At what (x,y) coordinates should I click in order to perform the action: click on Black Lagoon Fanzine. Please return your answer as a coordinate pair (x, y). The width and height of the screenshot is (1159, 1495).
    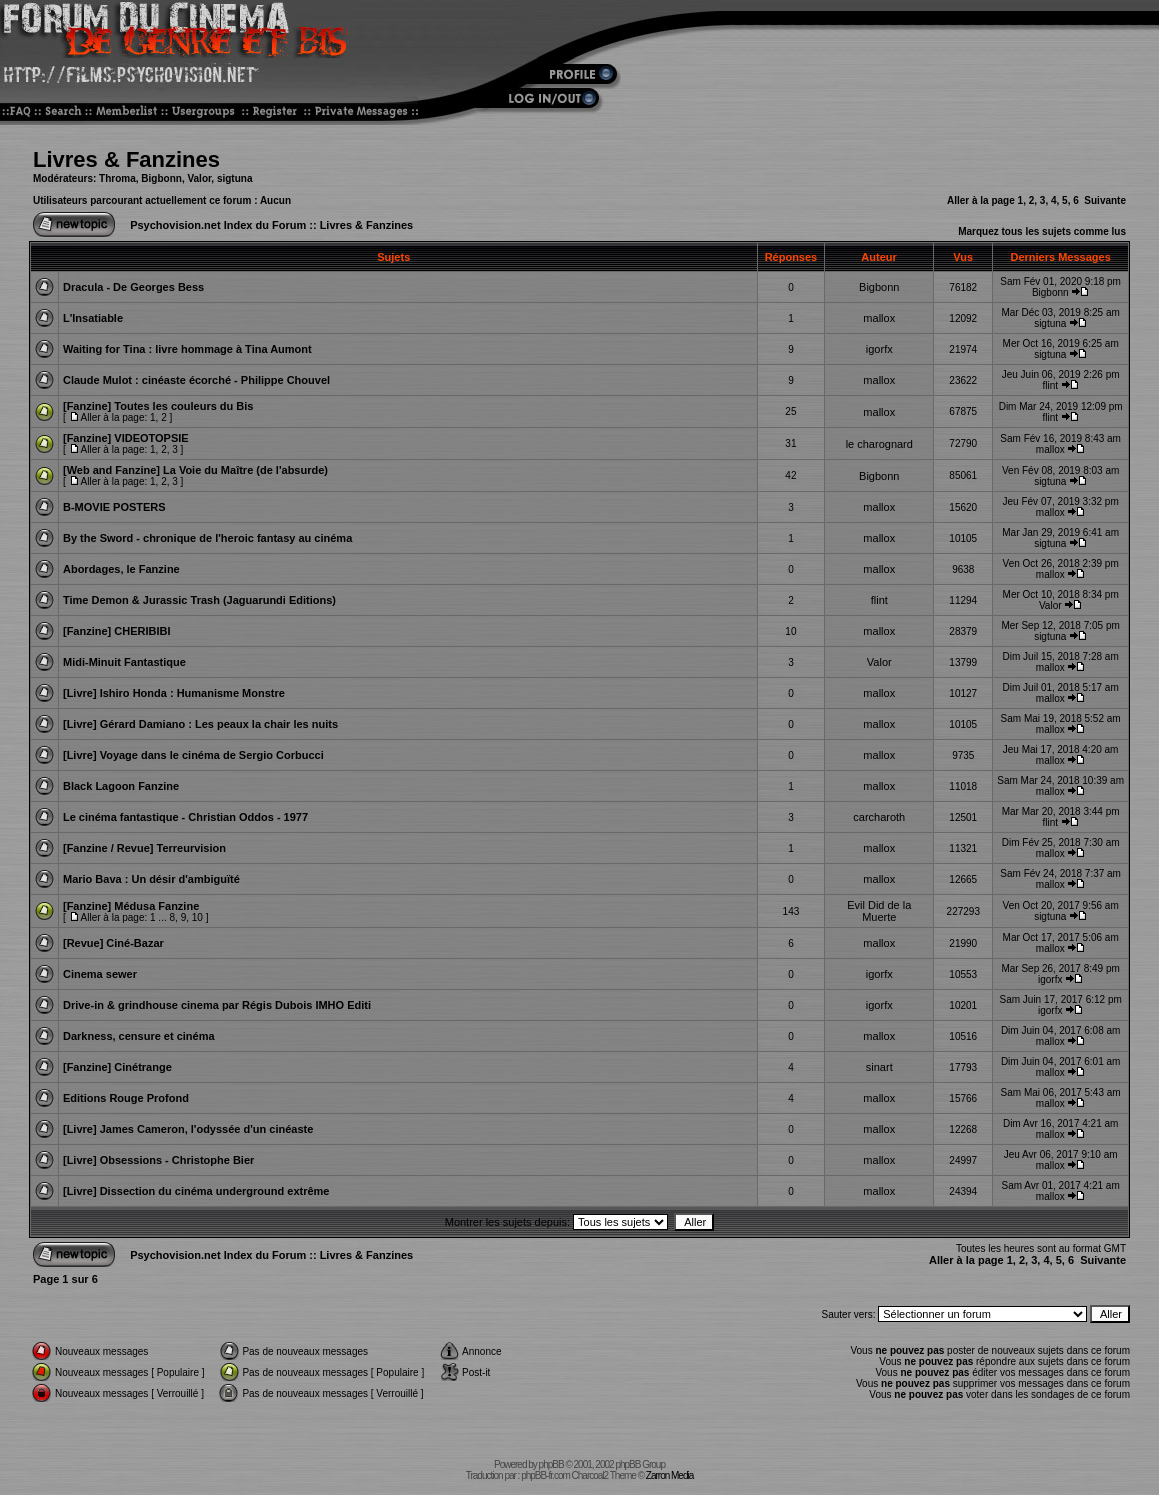
    Looking at the image, I should click on (121, 786).